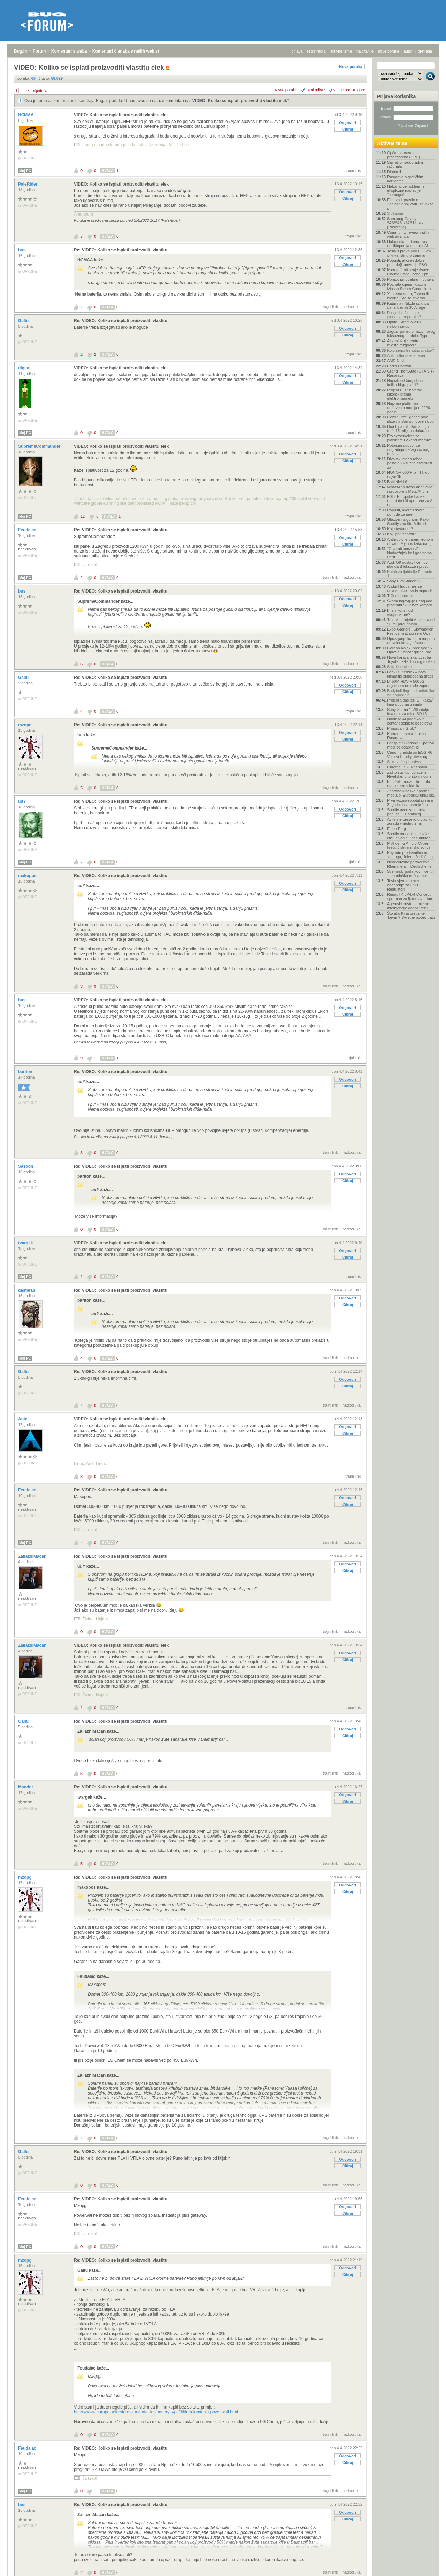  What do you see at coordinates (409, 51) in the screenshot?
I see `autori` at bounding box center [409, 51].